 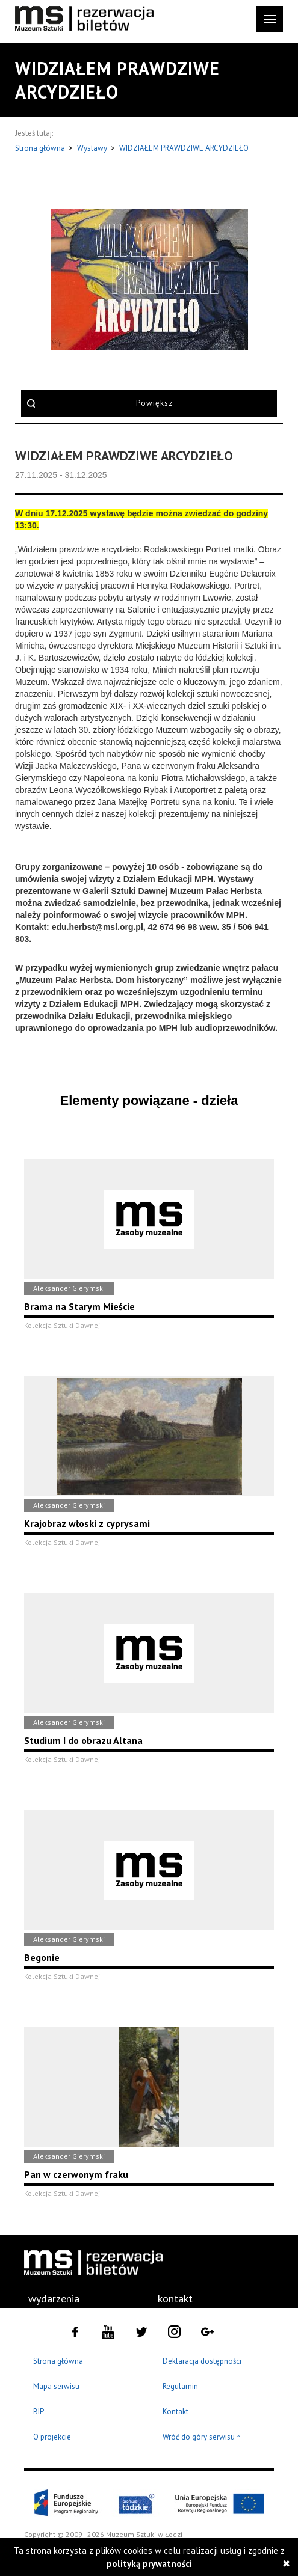 What do you see at coordinates (175, 2298) in the screenshot?
I see `kontakt` at bounding box center [175, 2298].